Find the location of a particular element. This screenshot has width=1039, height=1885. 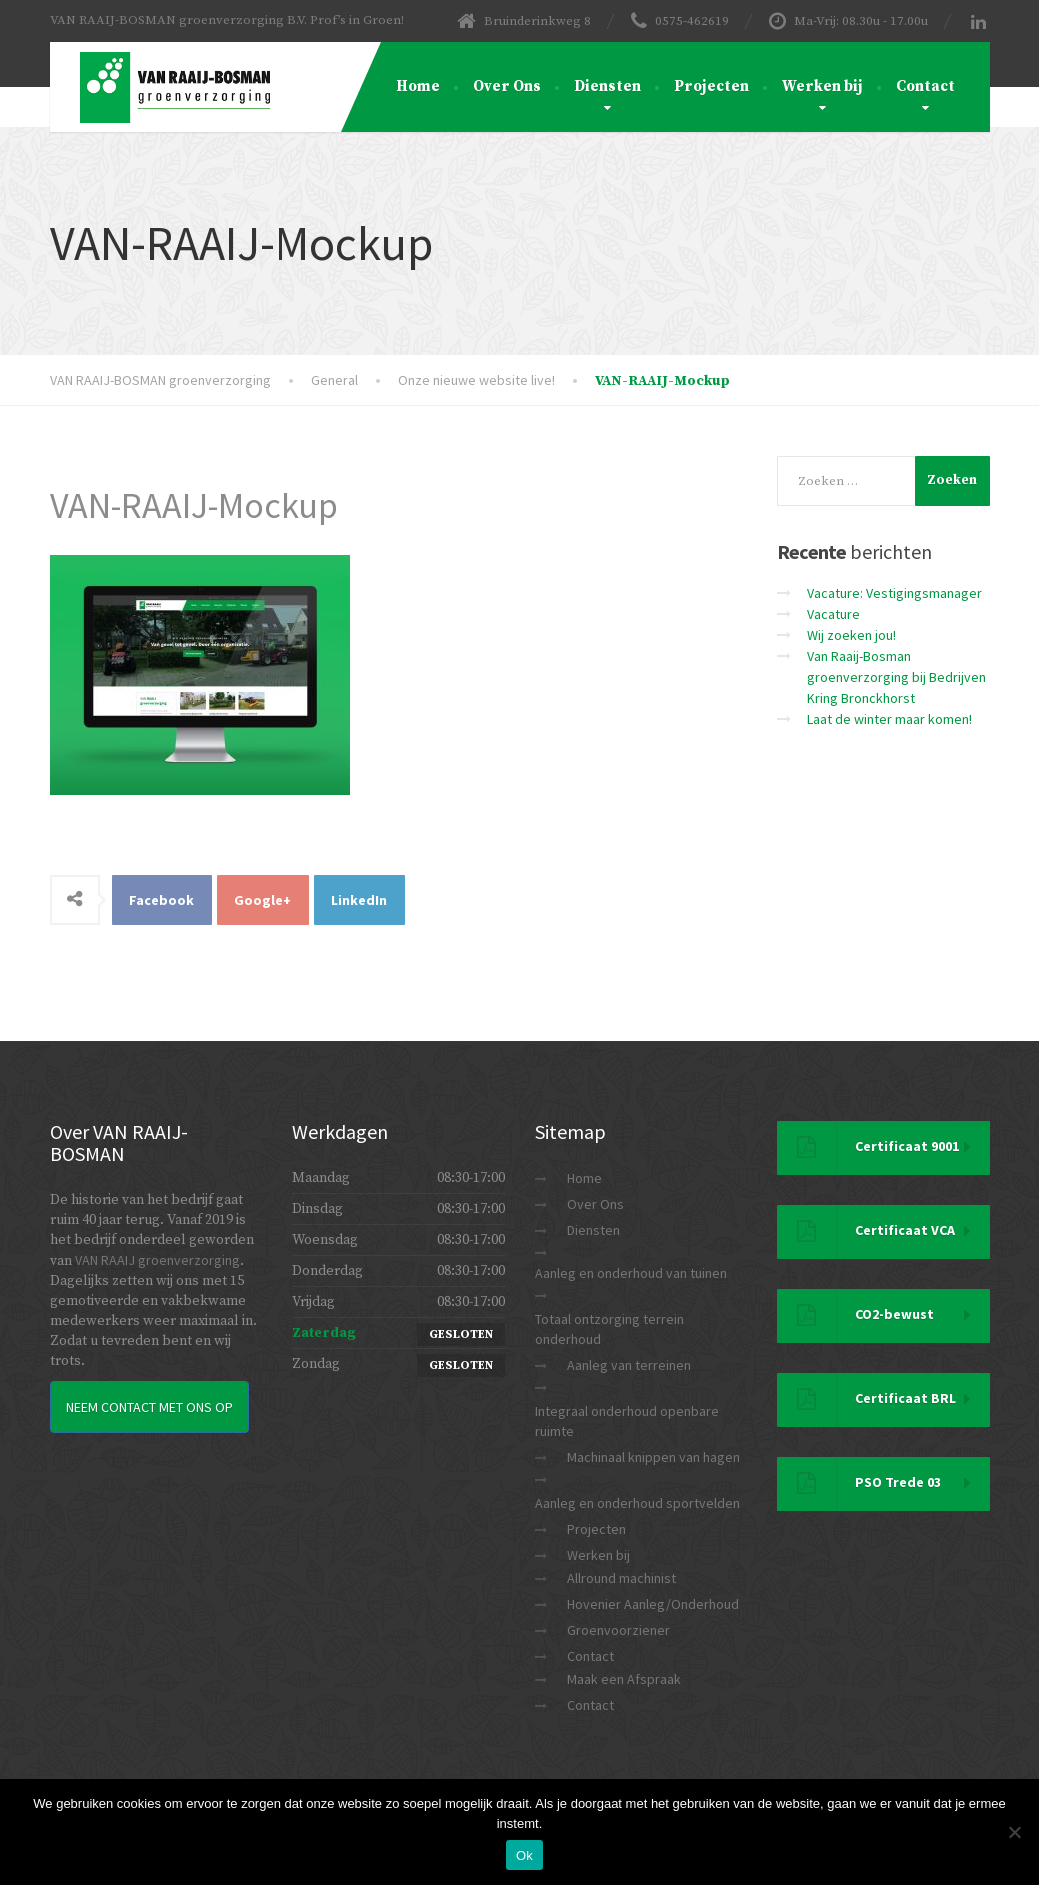

Maak een Afspraak is located at coordinates (624, 1679).